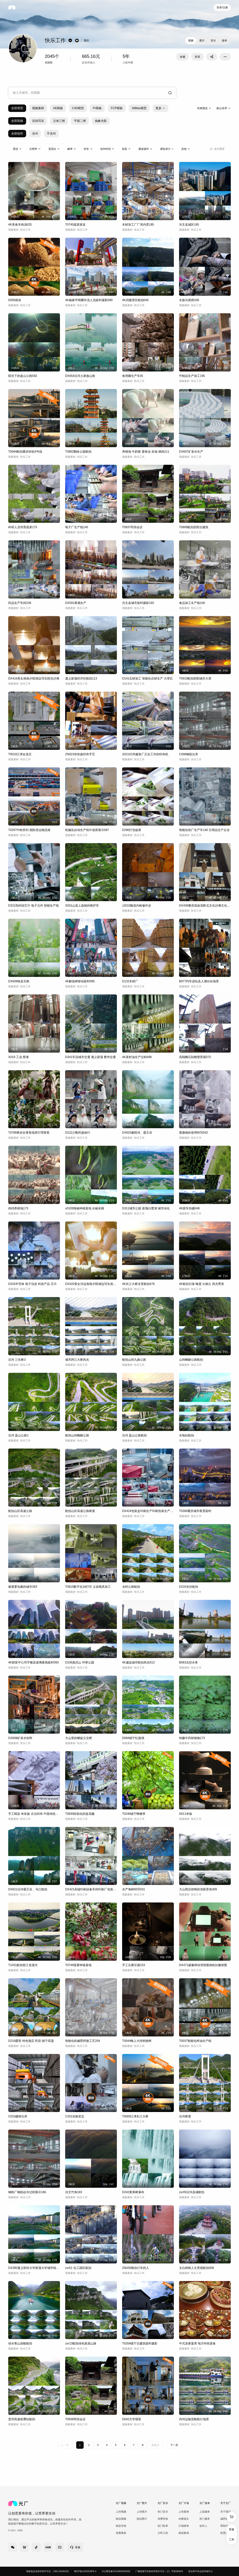 The width and height of the screenshot is (239, 2576). What do you see at coordinates (134, 1359) in the screenshot?
I see `航拍山间九曲公路` at bounding box center [134, 1359].